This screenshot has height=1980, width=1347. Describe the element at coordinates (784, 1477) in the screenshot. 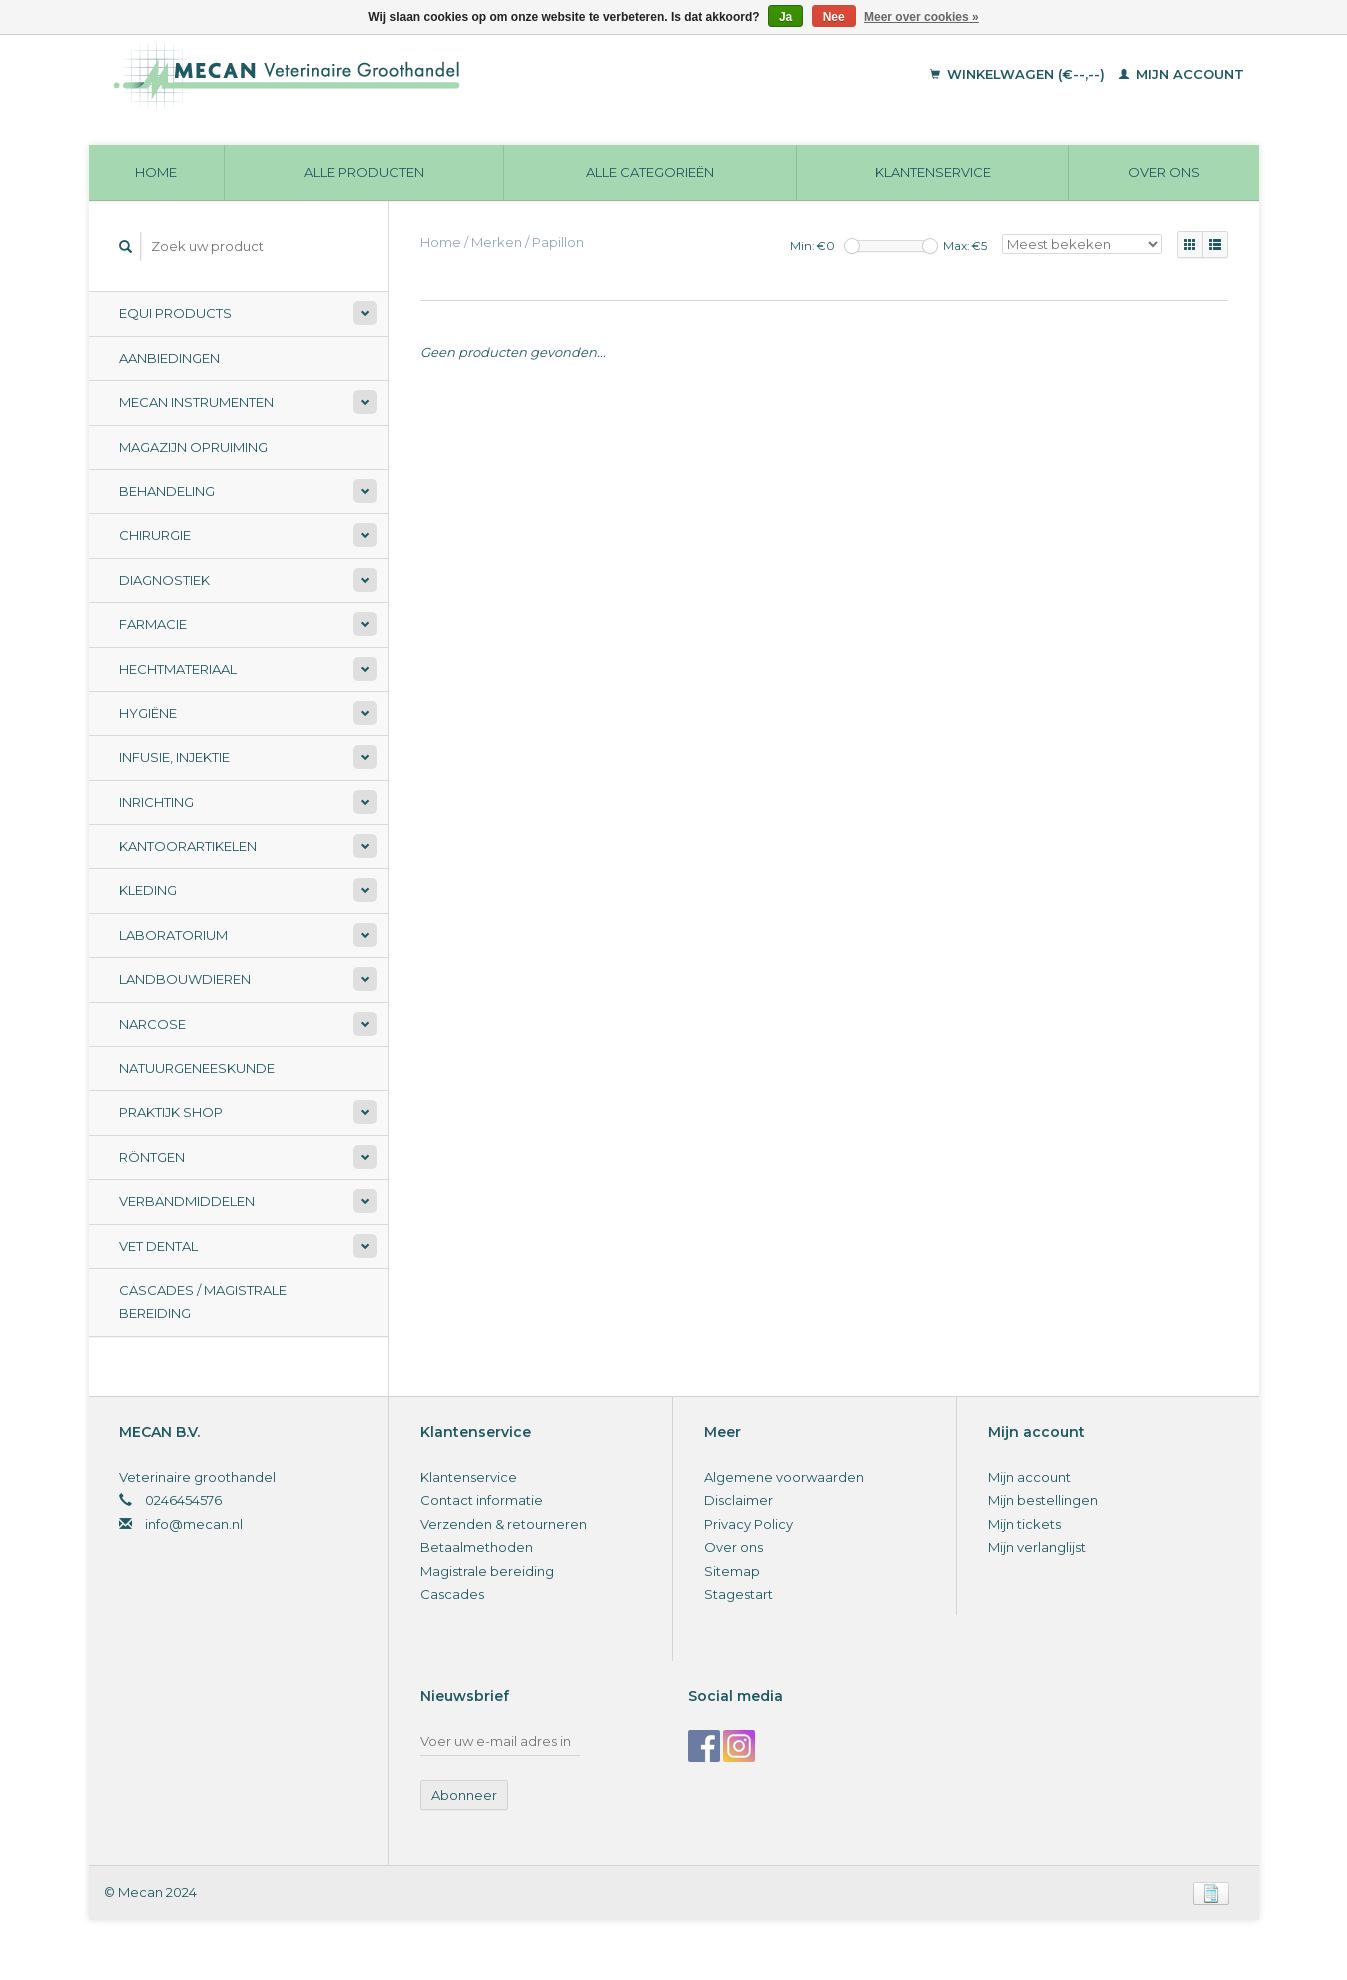

I see `Algemene voorwaarden` at that location.